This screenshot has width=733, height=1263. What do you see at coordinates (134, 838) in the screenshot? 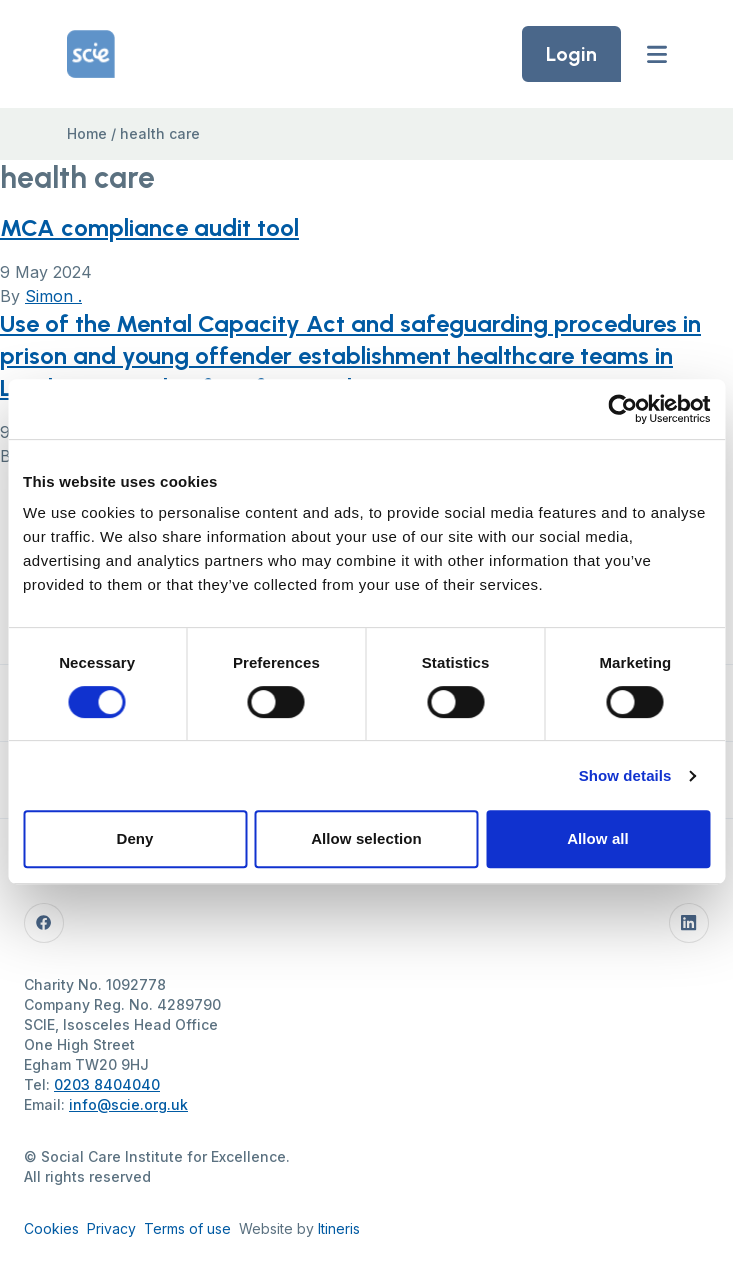
I see `Deny` at bounding box center [134, 838].